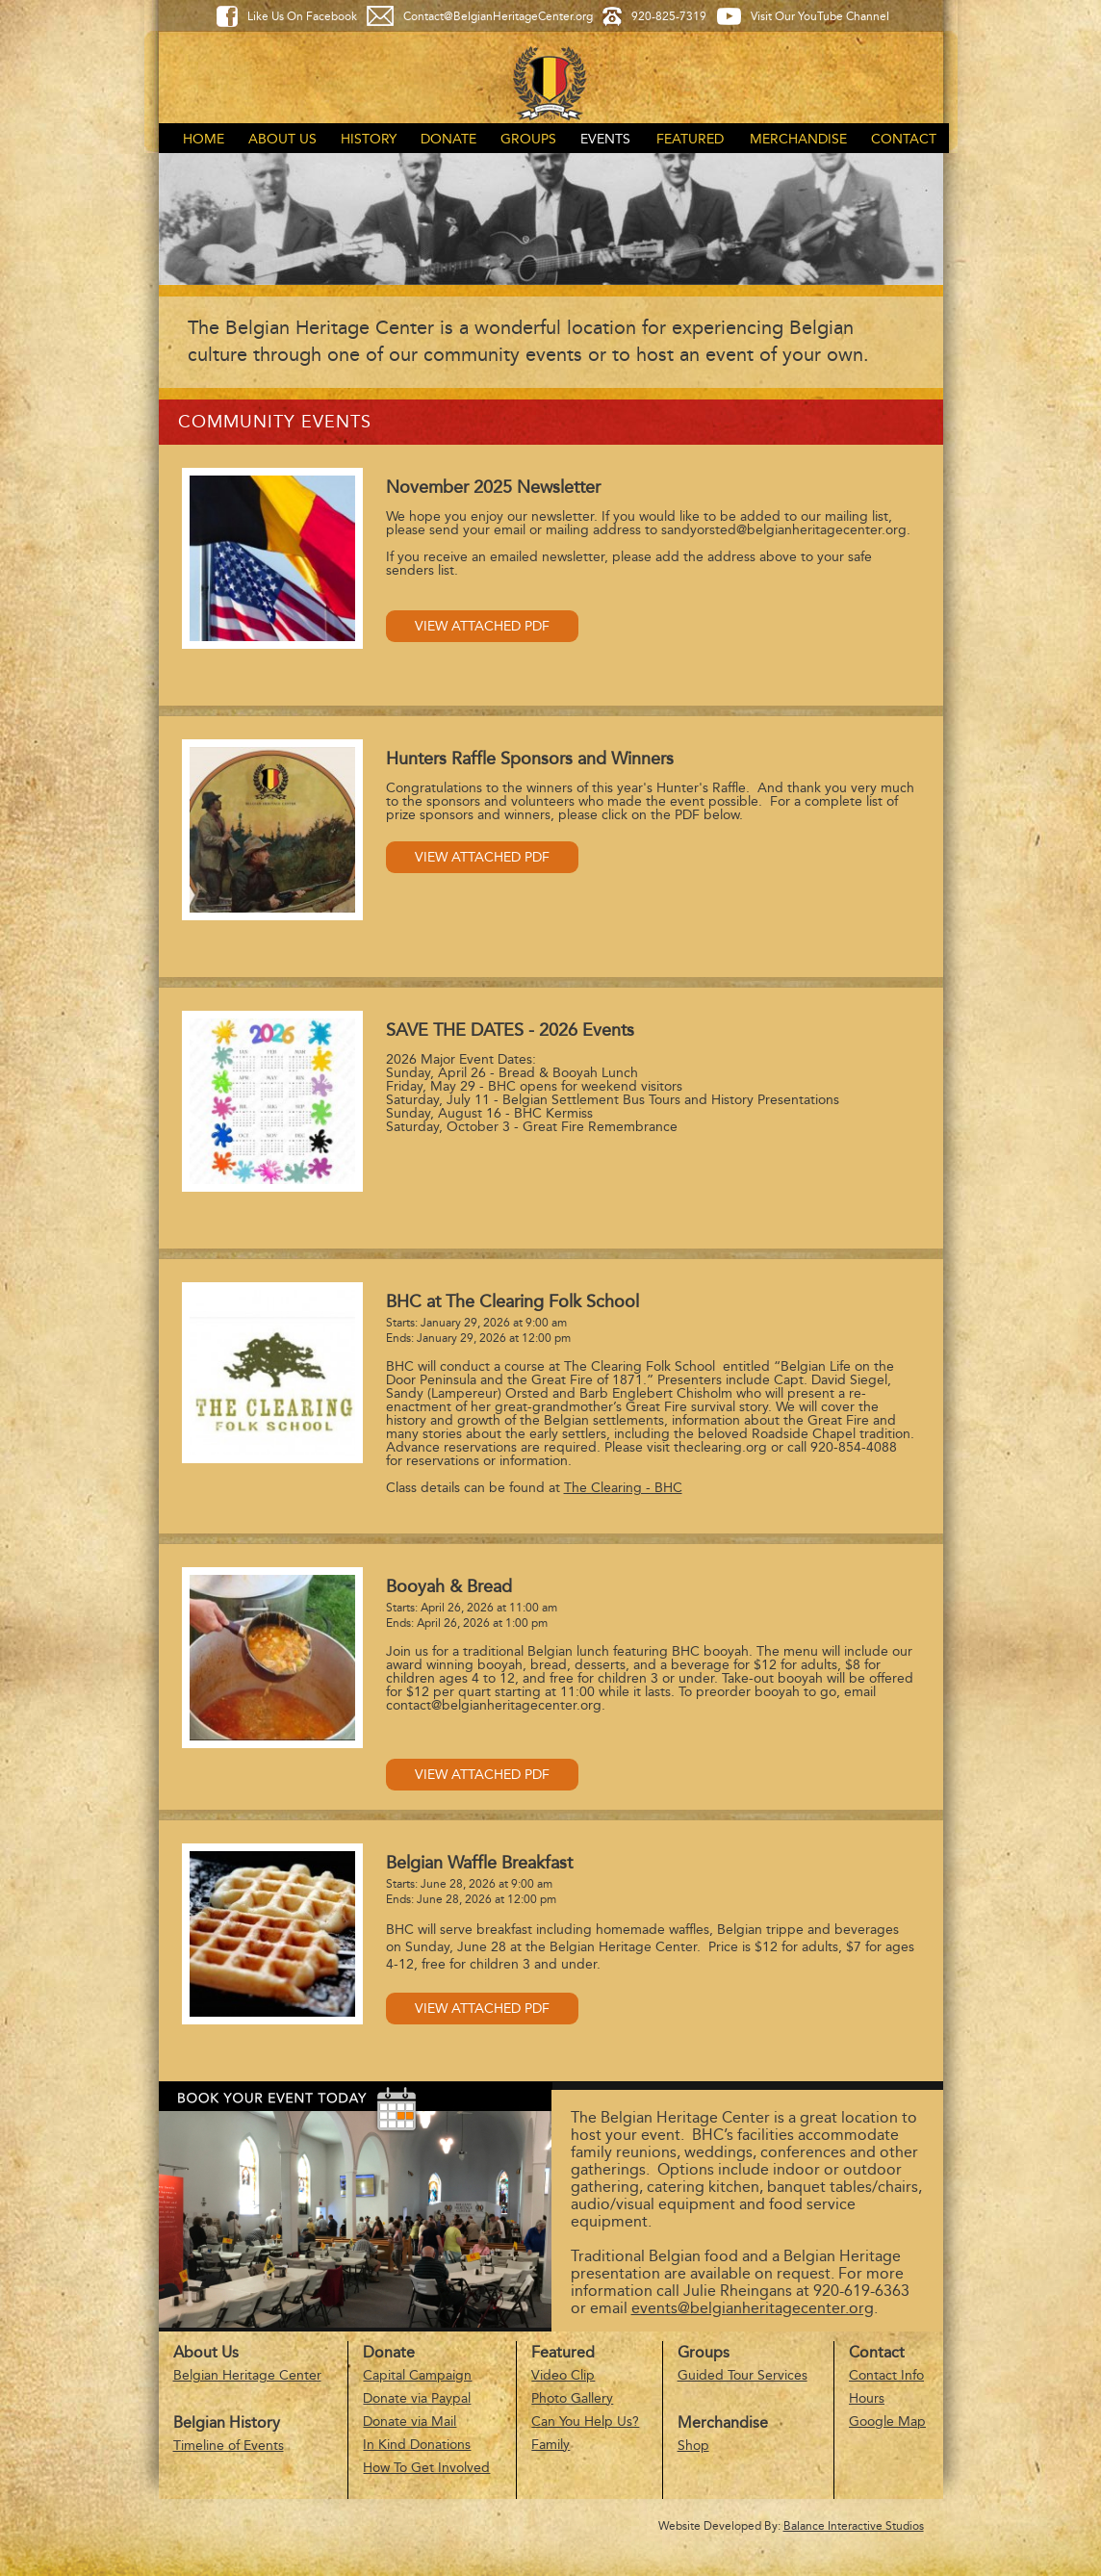 The image size is (1101, 2576). I want to click on Contact Info, so click(886, 2375).